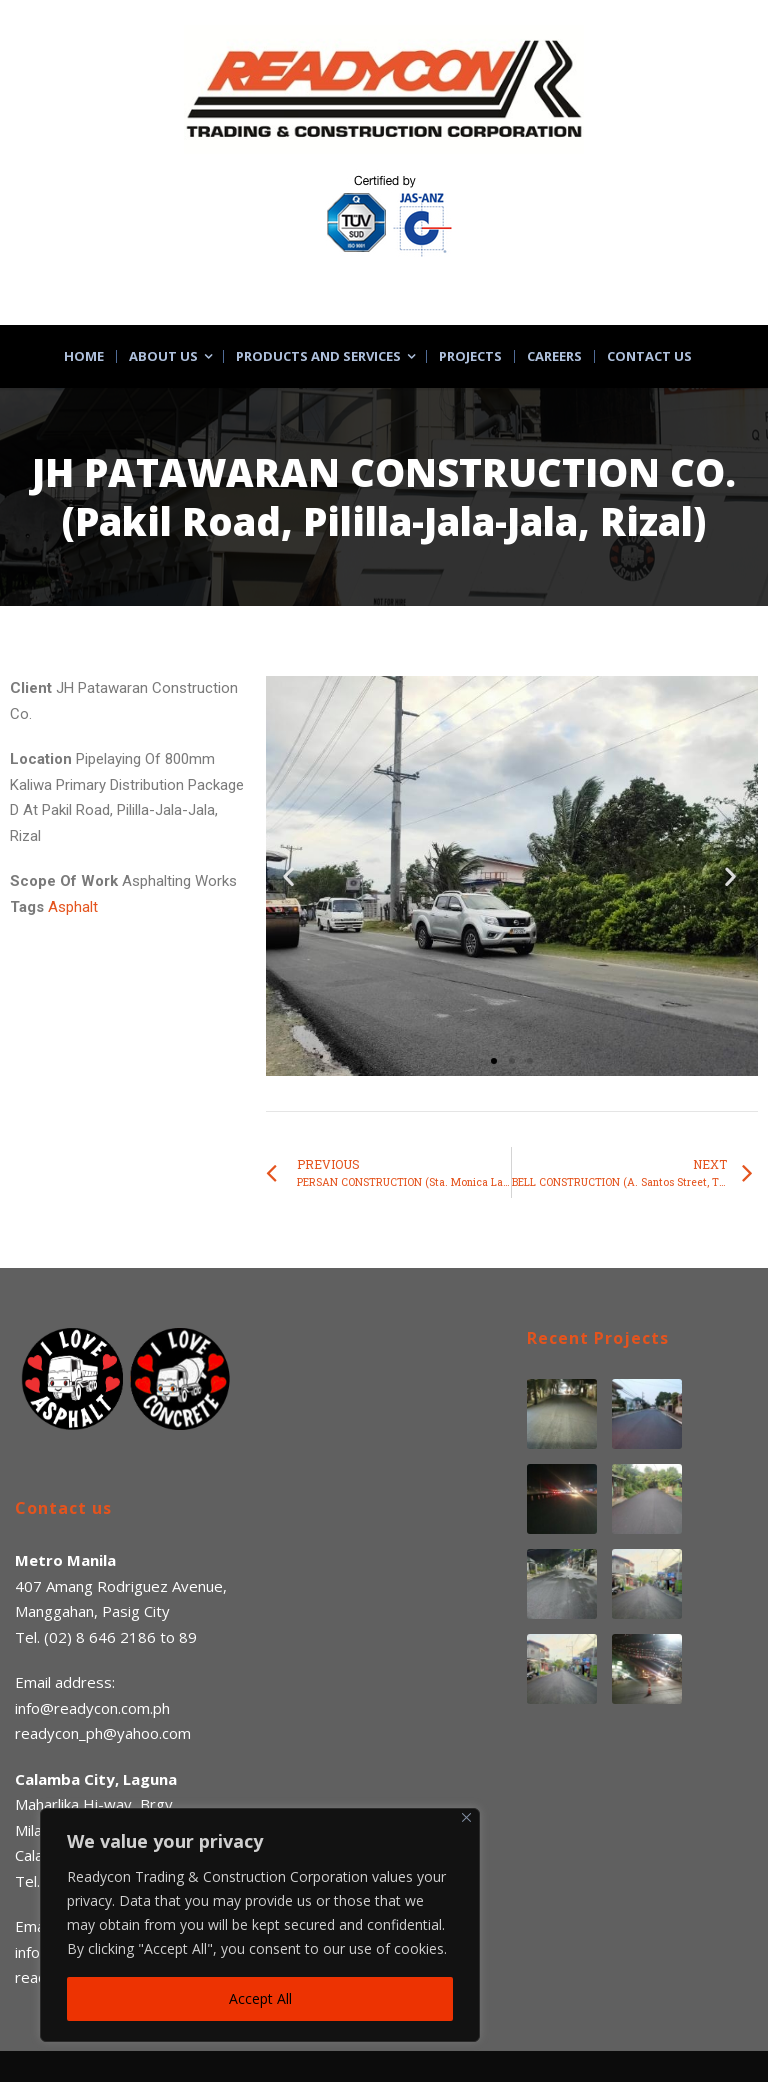  Describe the element at coordinates (84, 356) in the screenshot. I see `Home` at that location.